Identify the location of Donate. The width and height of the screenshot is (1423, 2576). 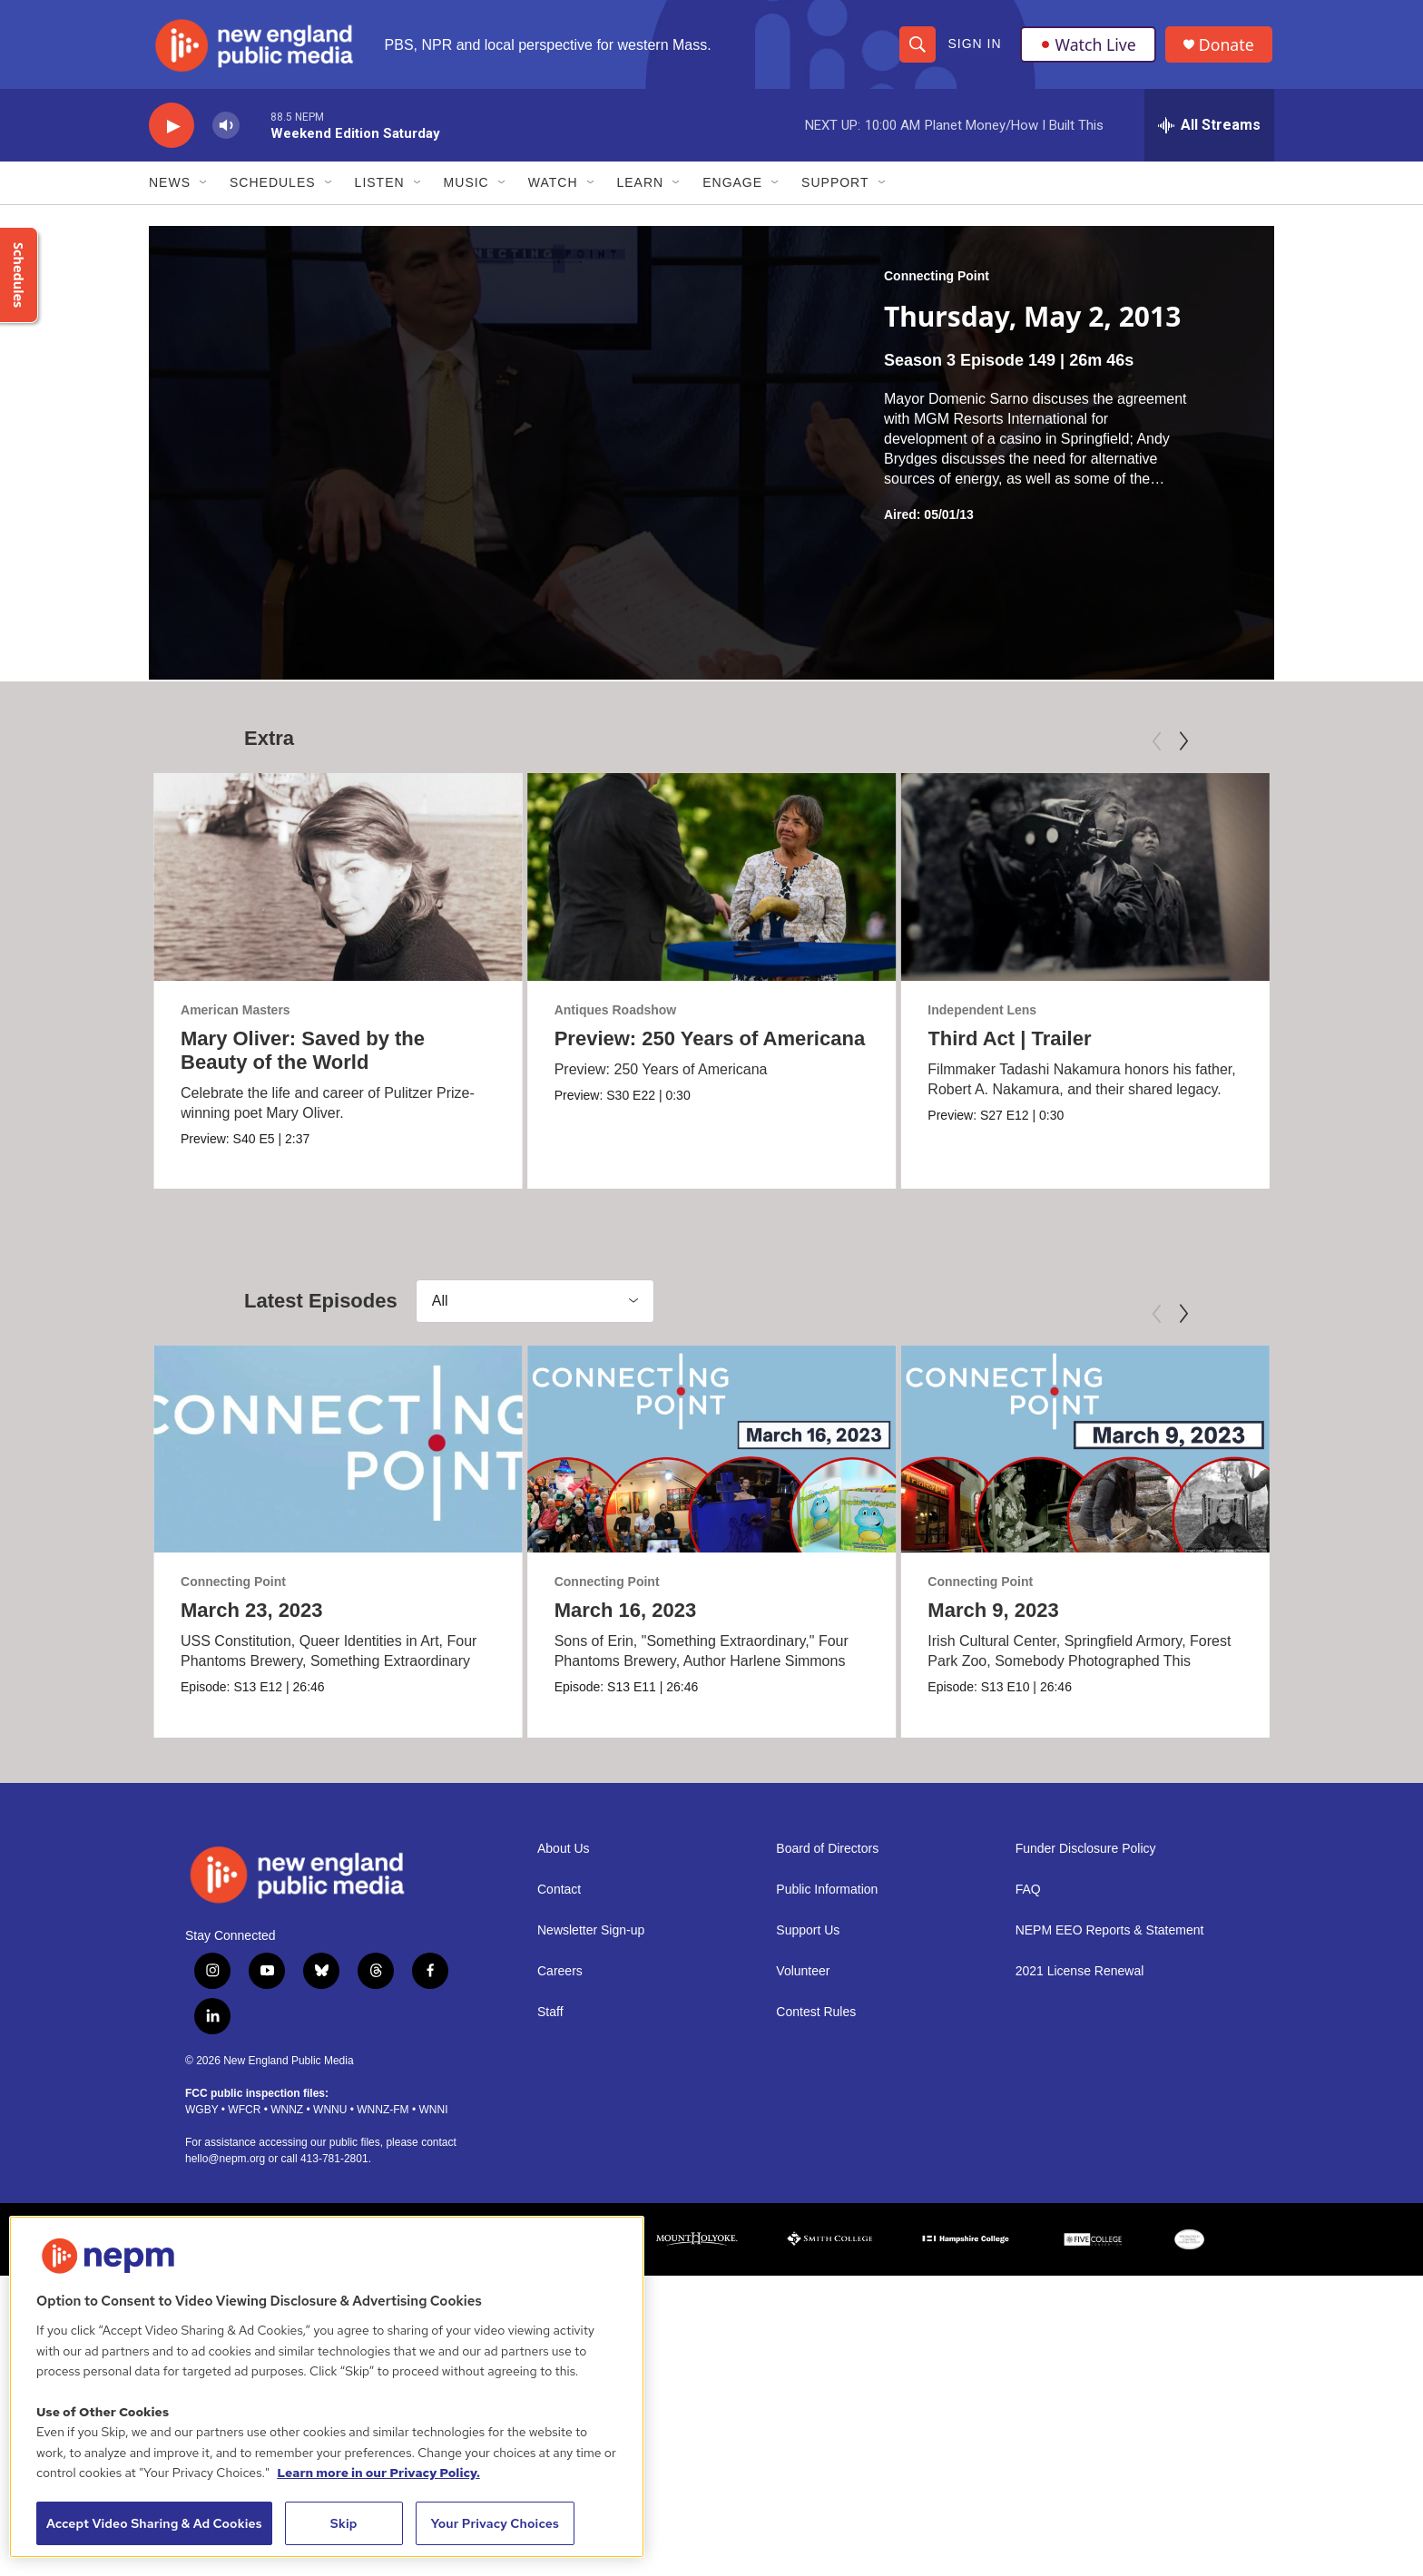
(1228, 47).